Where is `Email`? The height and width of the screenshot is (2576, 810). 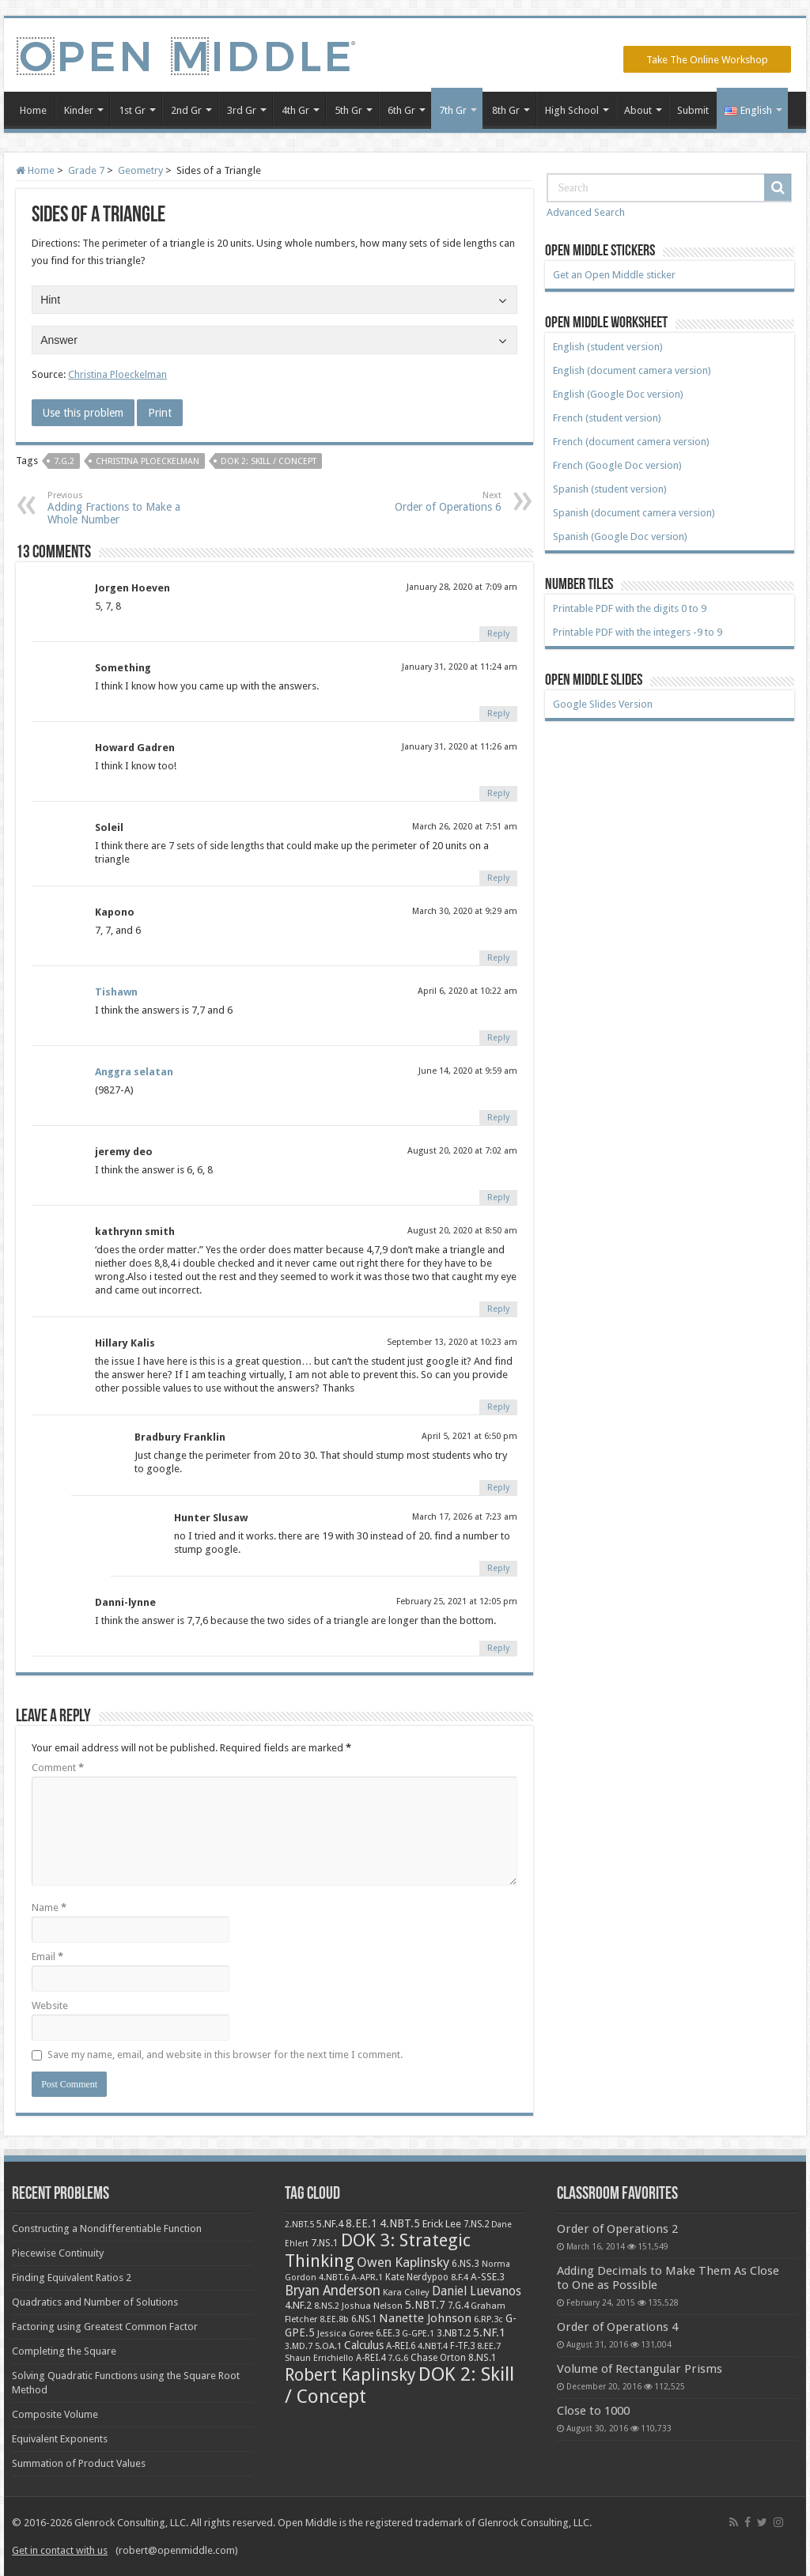
Email is located at coordinates (47, 1956).